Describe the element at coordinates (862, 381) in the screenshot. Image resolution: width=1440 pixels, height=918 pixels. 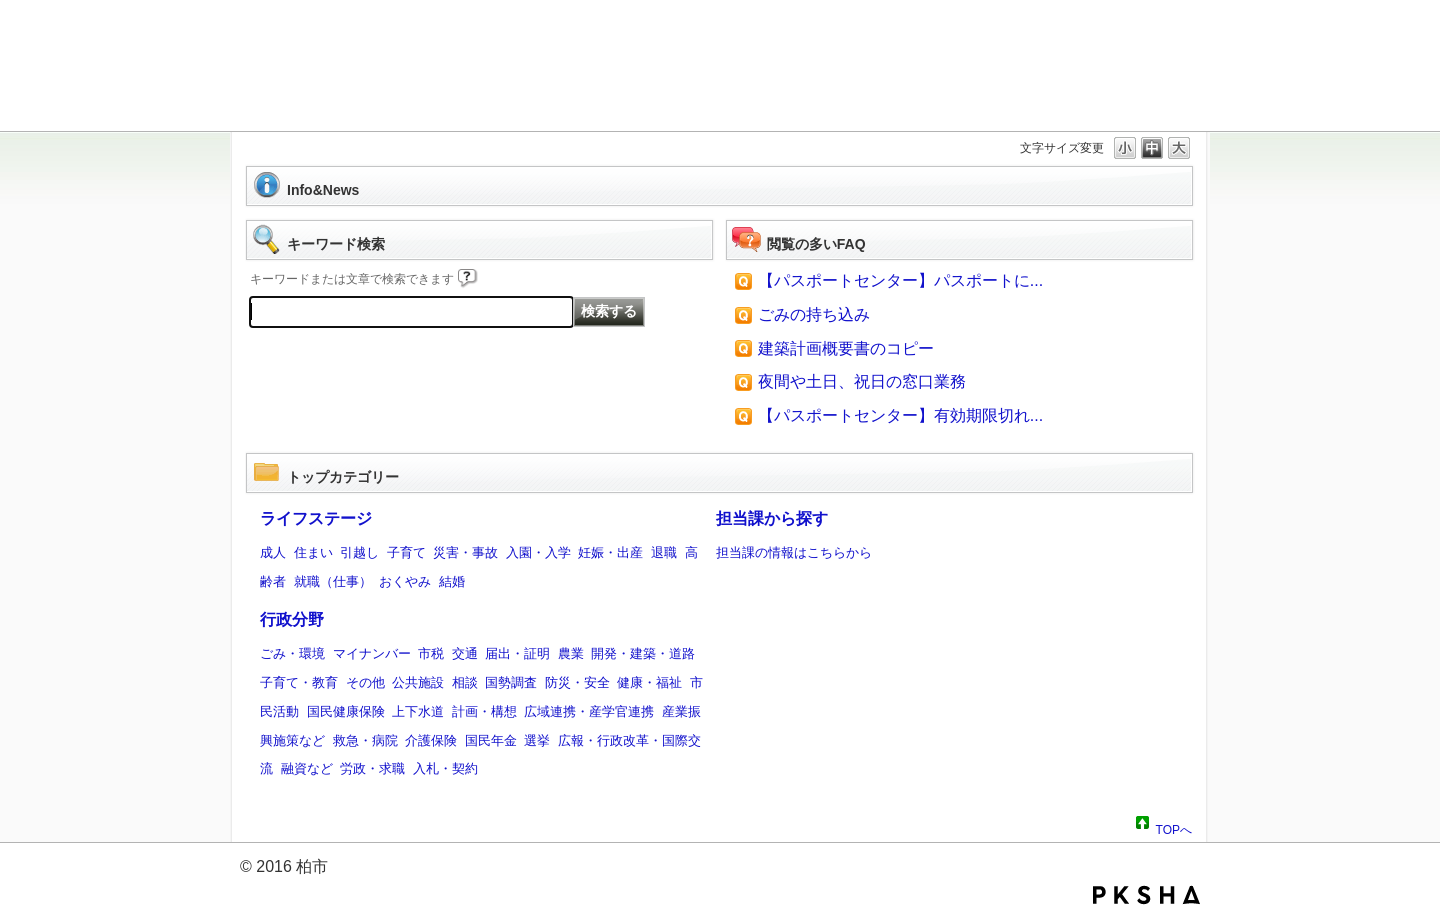
I see `夜間や土日、祝日の窓口業務` at that location.